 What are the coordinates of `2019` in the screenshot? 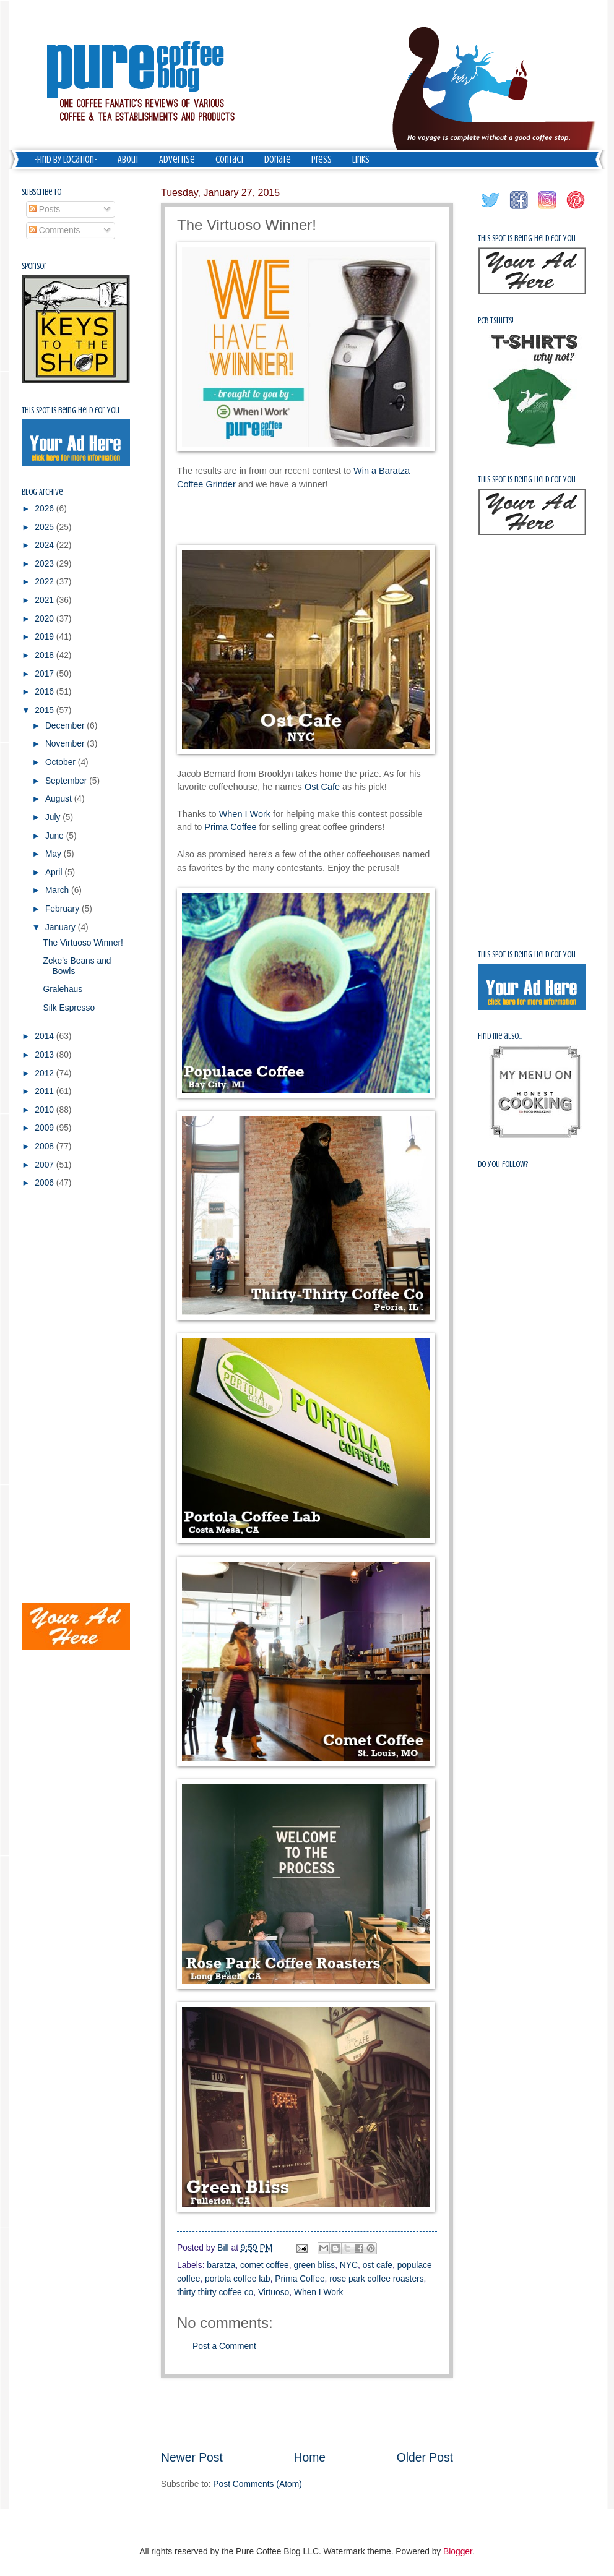 It's located at (45, 636).